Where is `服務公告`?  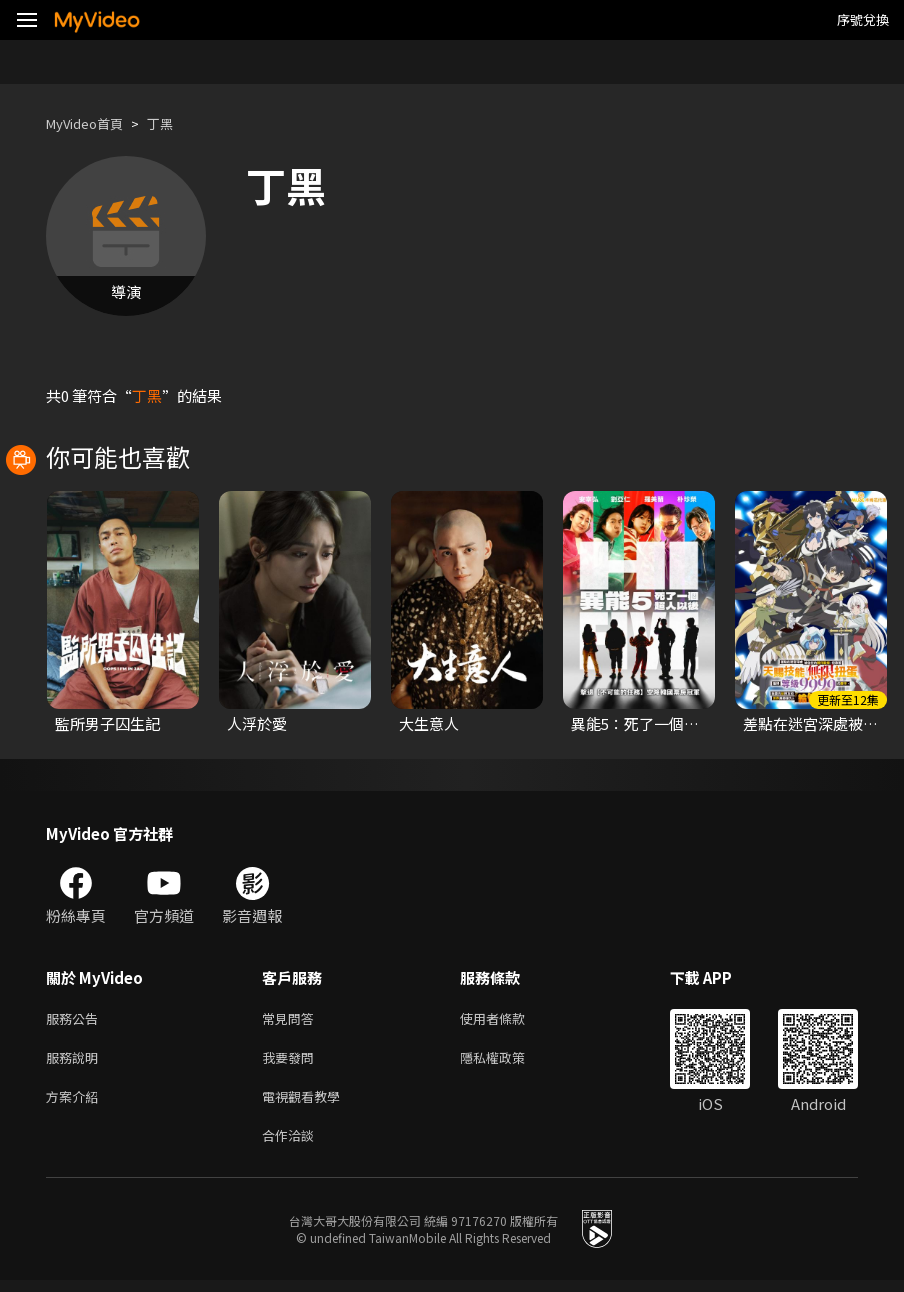
服務公告 is located at coordinates (76, 1019).